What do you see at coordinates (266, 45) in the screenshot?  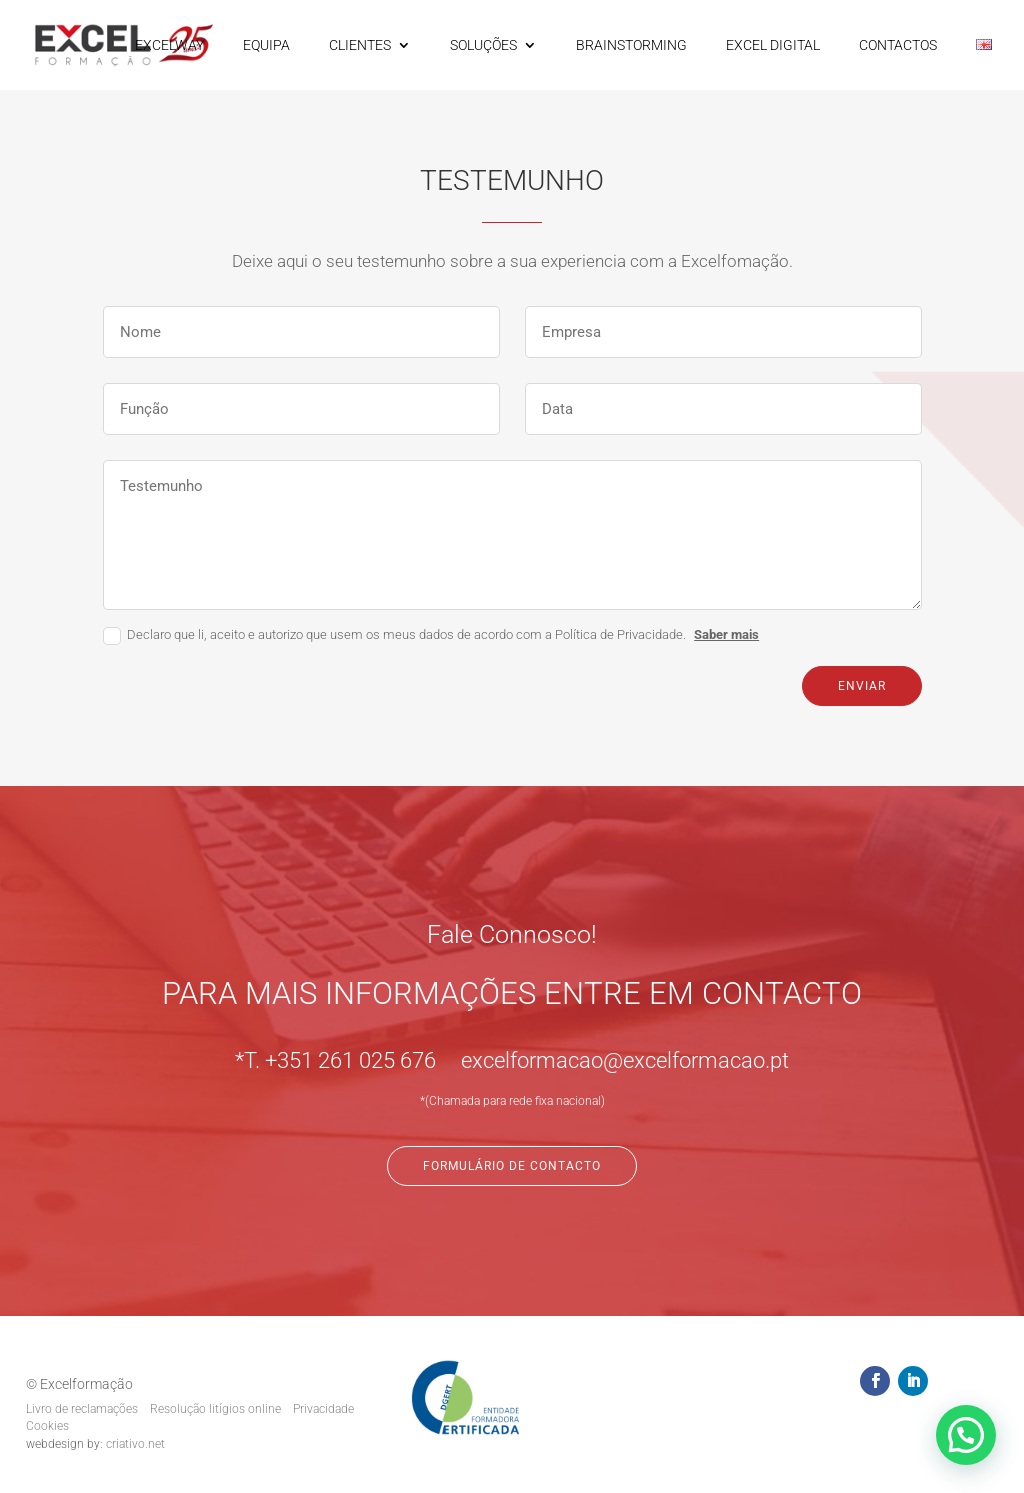 I see `EQUIPA` at bounding box center [266, 45].